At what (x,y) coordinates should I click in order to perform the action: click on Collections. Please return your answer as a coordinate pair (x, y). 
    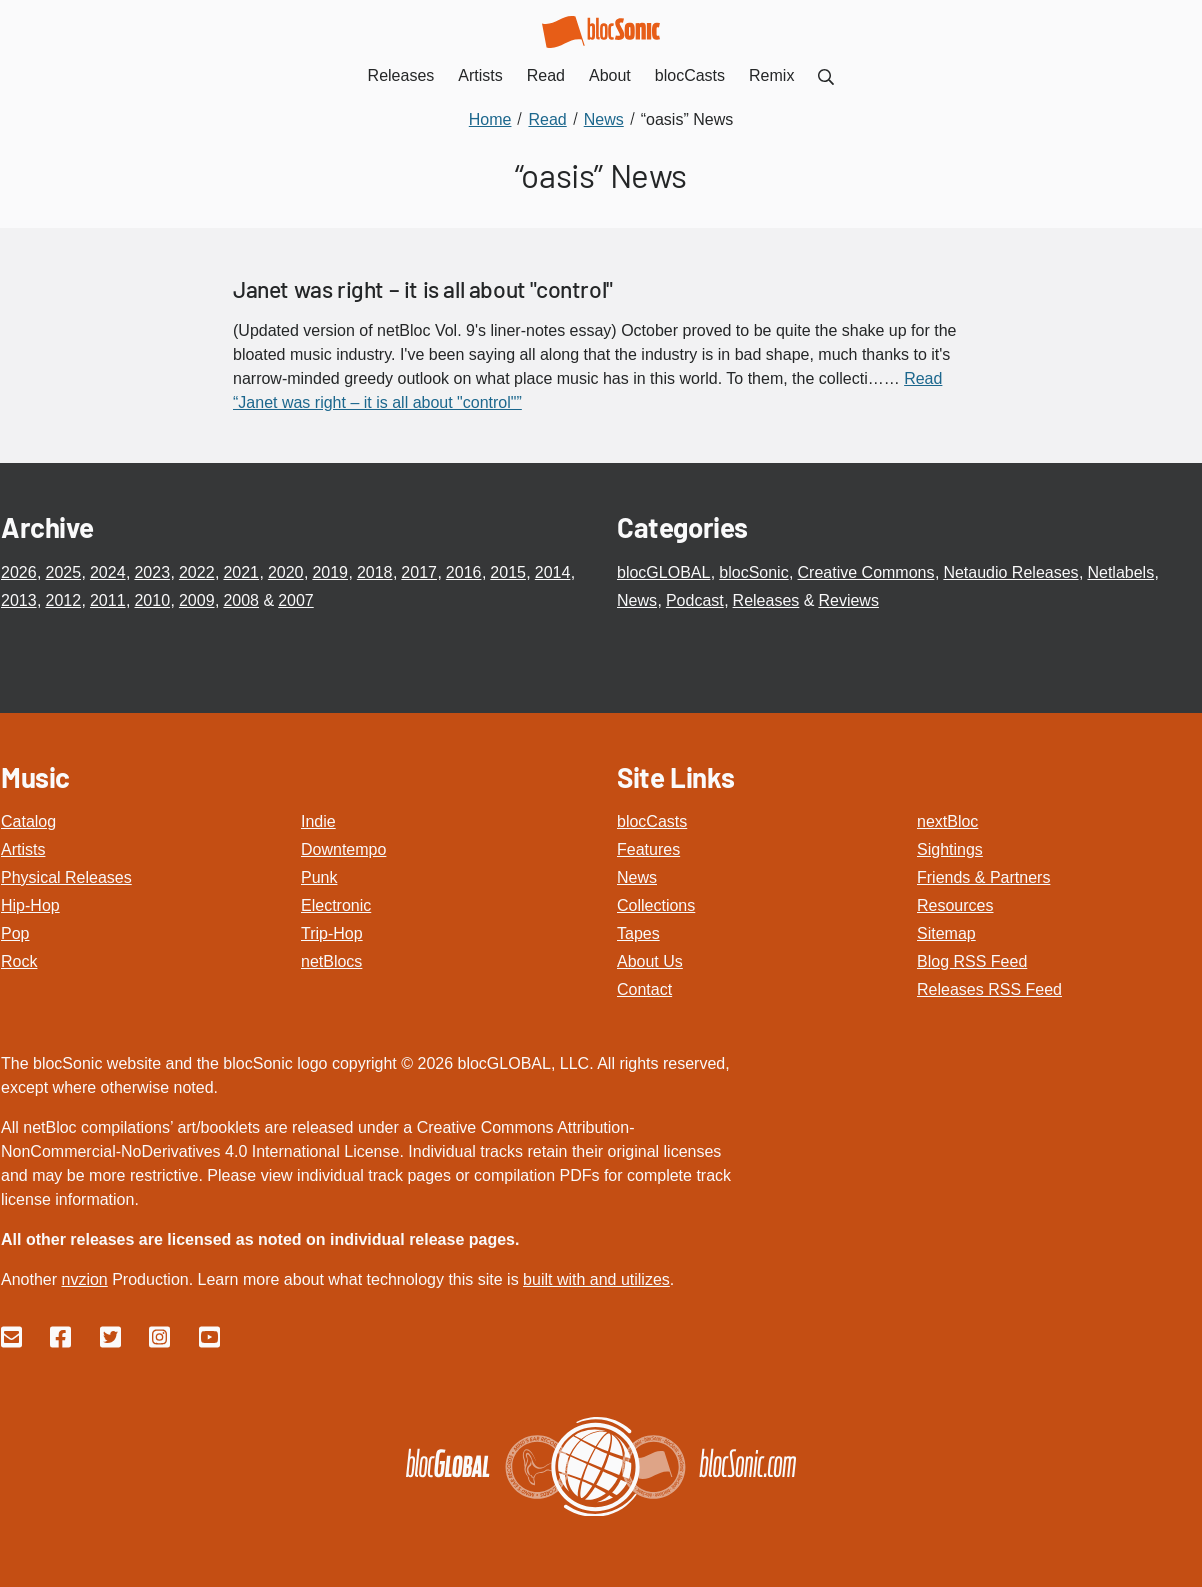
    Looking at the image, I should click on (656, 905).